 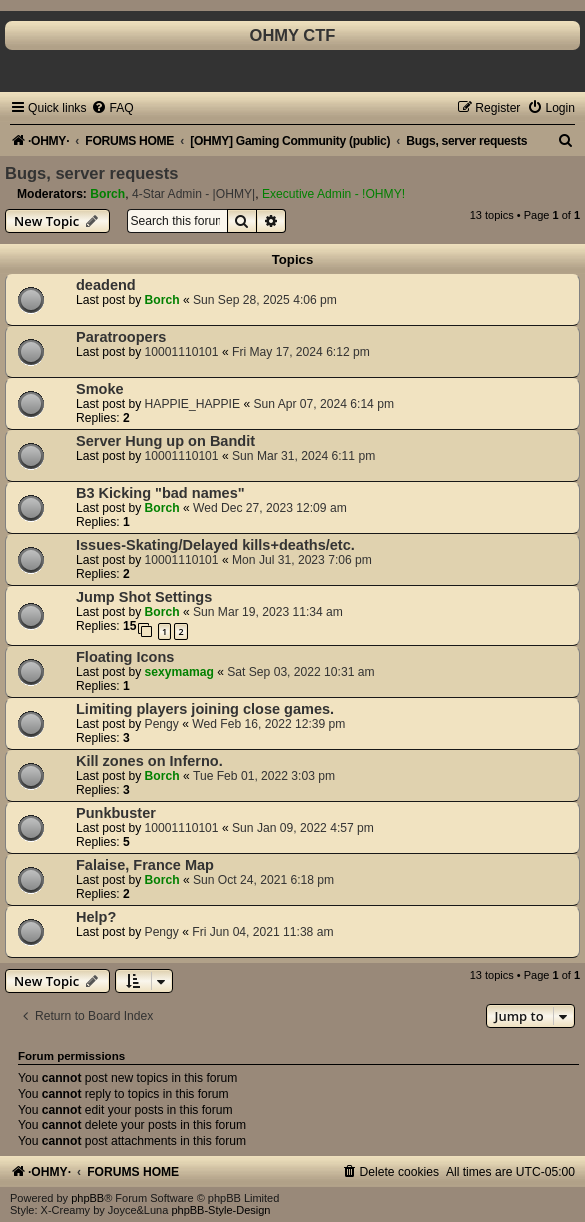 What do you see at coordinates (205, 709) in the screenshot?
I see `Limiting players joining close games.` at bounding box center [205, 709].